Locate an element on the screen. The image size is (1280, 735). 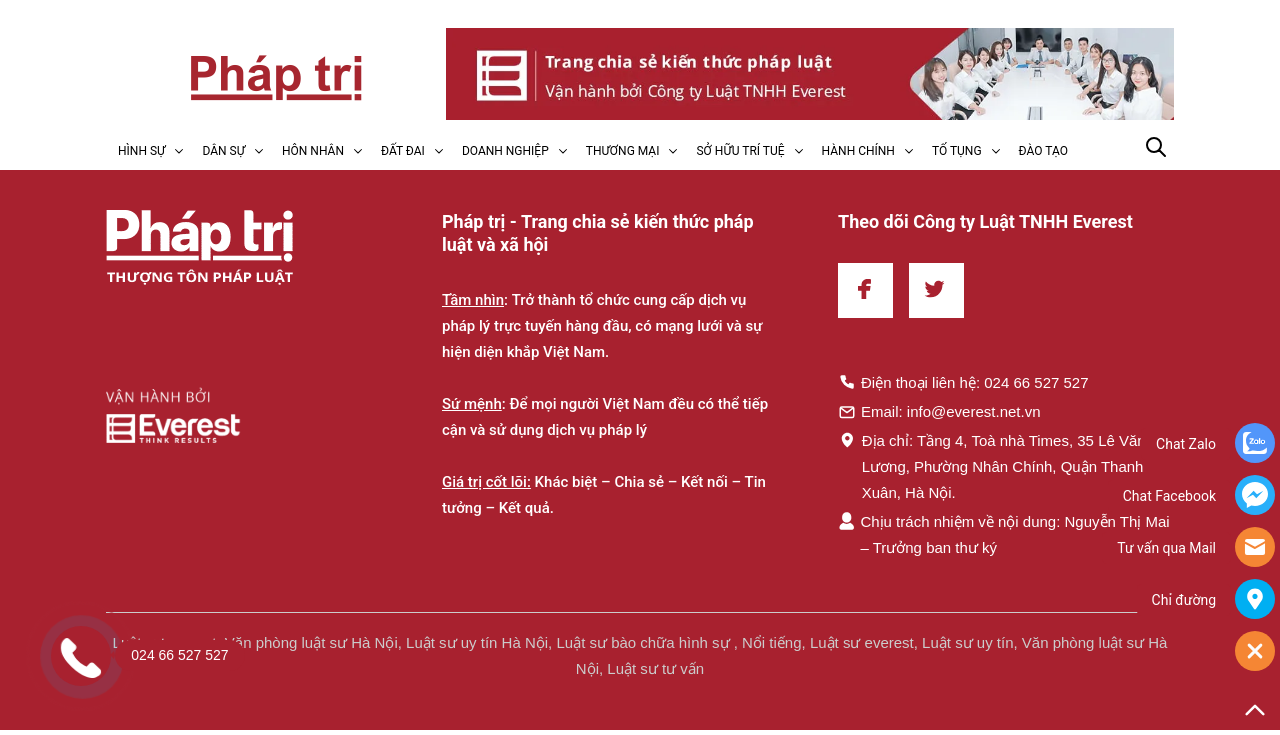
TỐ TỤNG is located at coordinates (957, 151).